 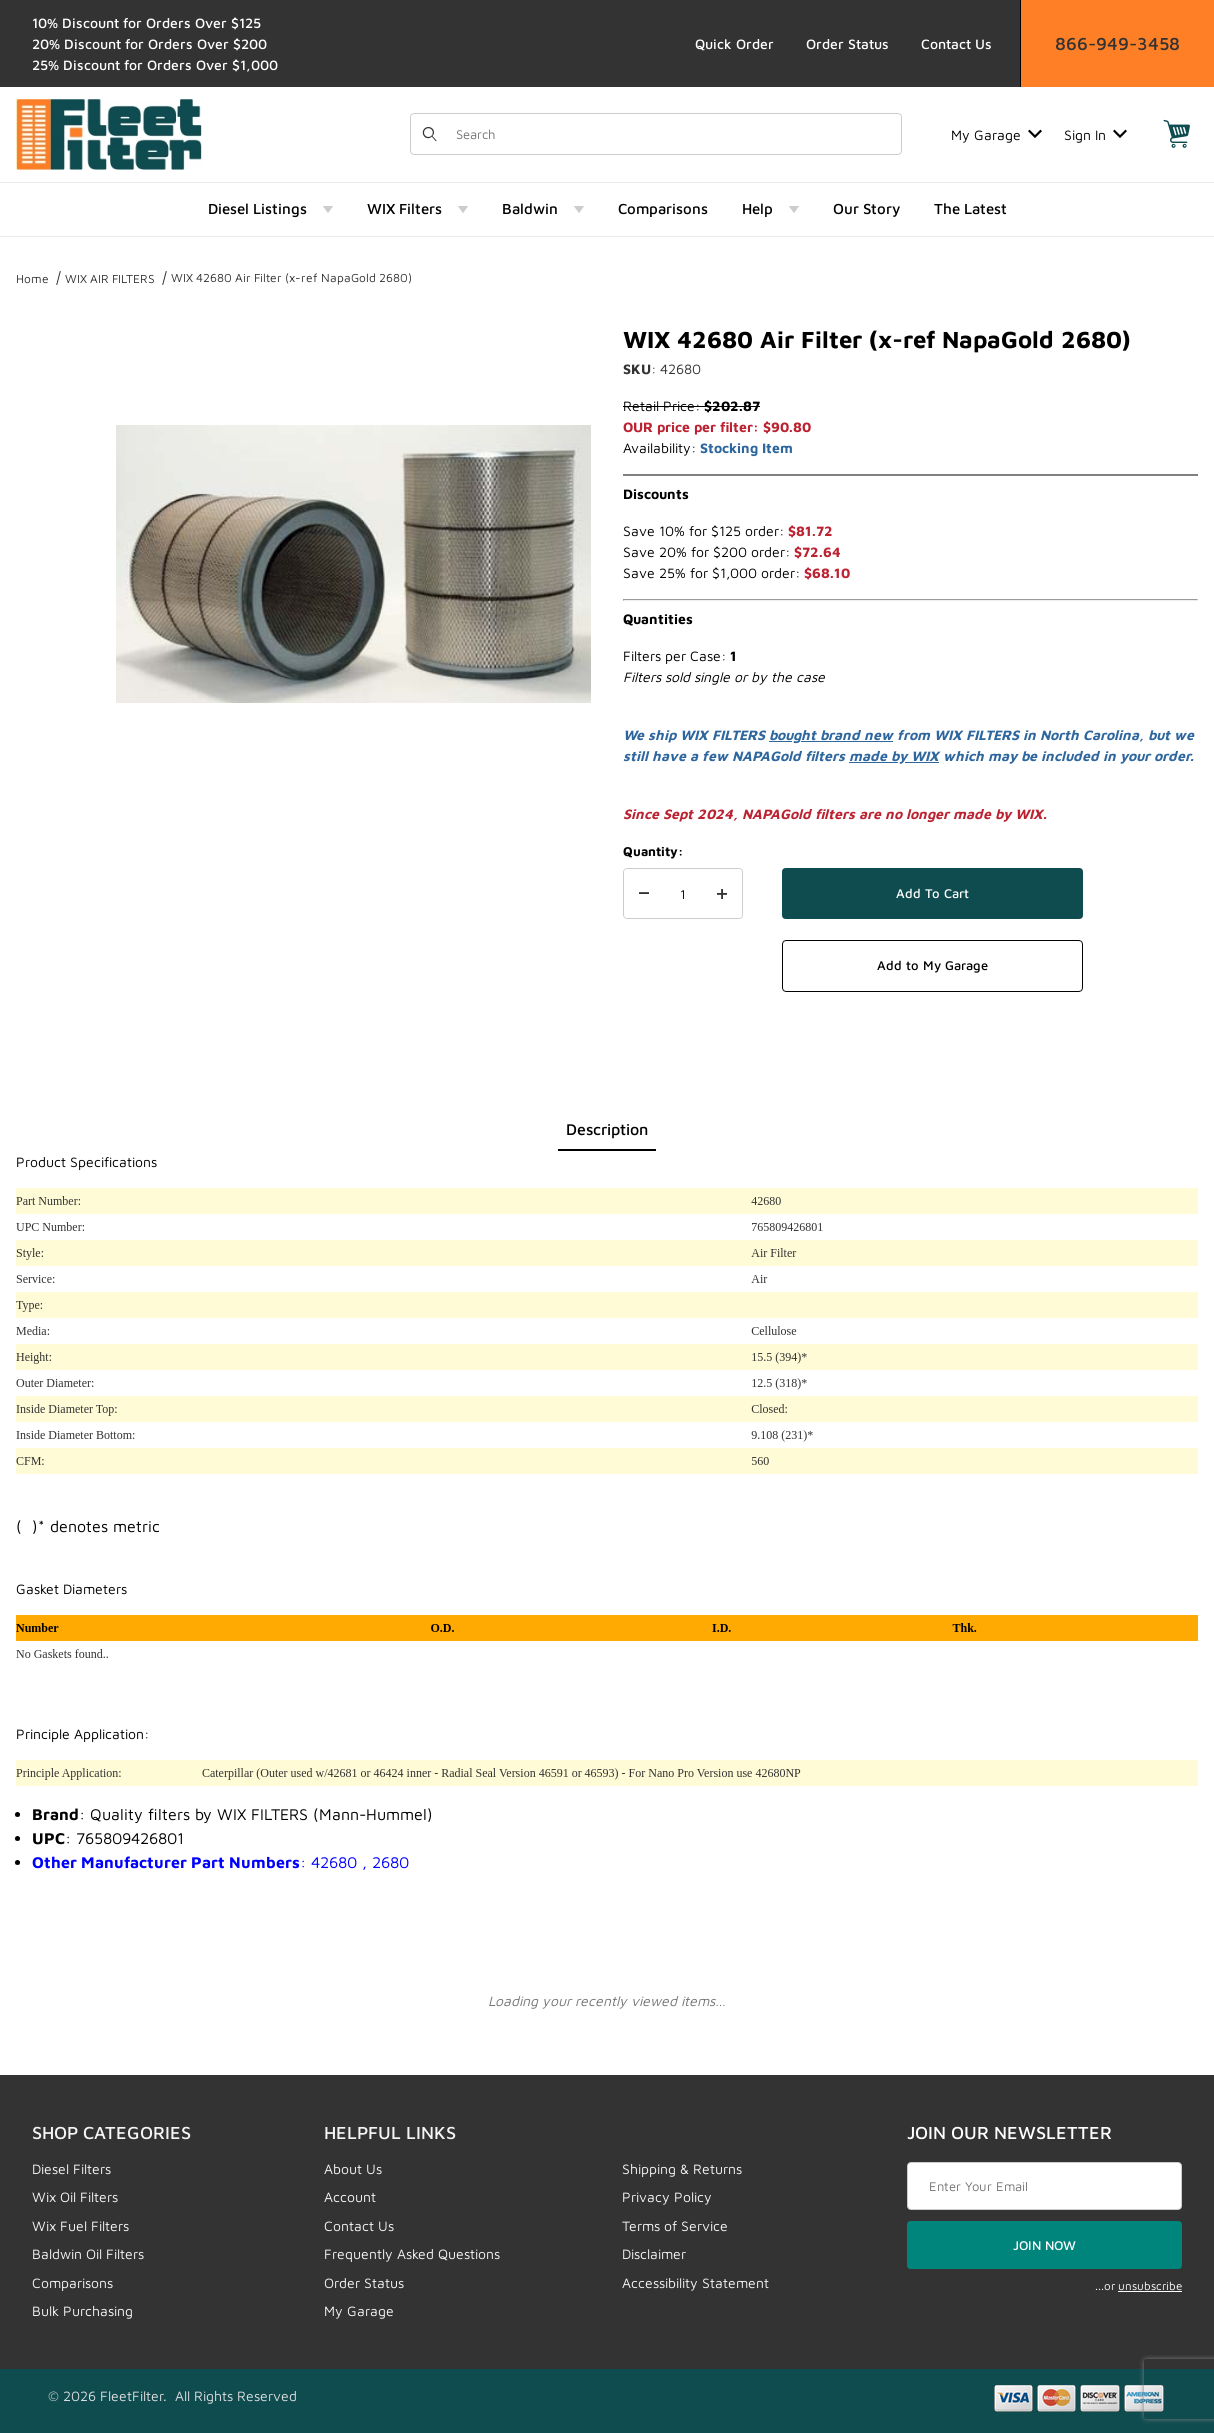 What do you see at coordinates (1045, 2186) in the screenshot?
I see `[Enter your email]` at bounding box center [1045, 2186].